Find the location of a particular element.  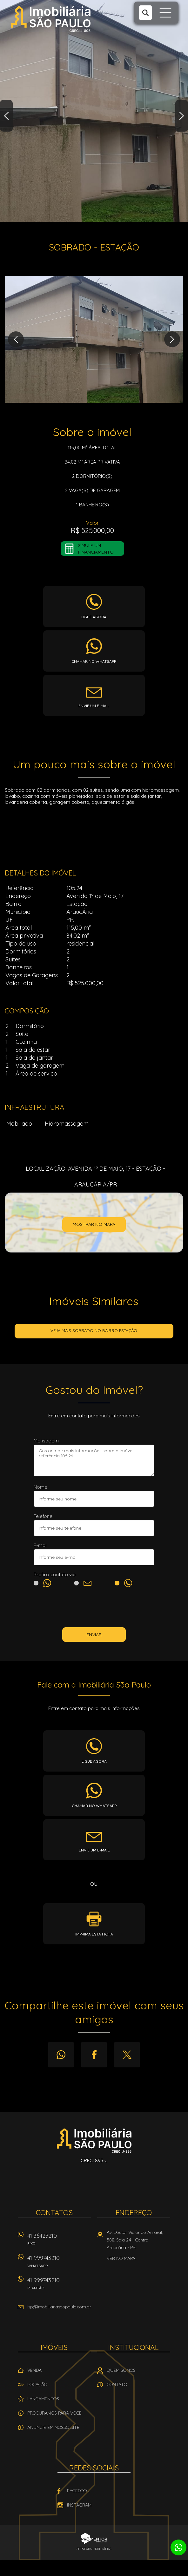

Whatsapp is located at coordinates (61, 2054).